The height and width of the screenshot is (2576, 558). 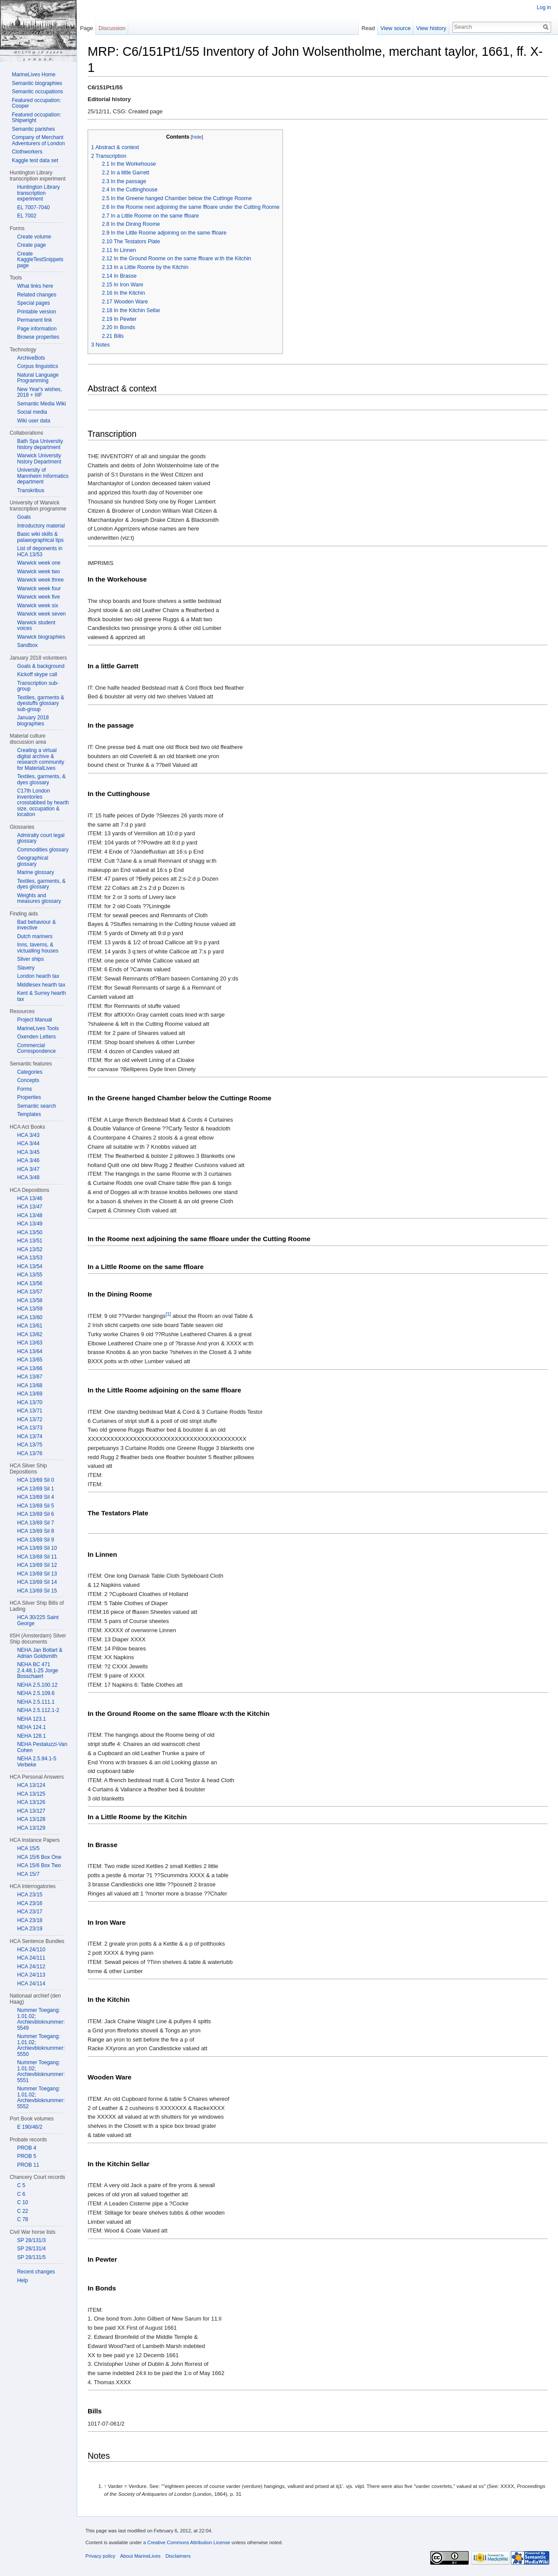 What do you see at coordinates (33, 207) in the screenshot?
I see `EL 7007-7040` at bounding box center [33, 207].